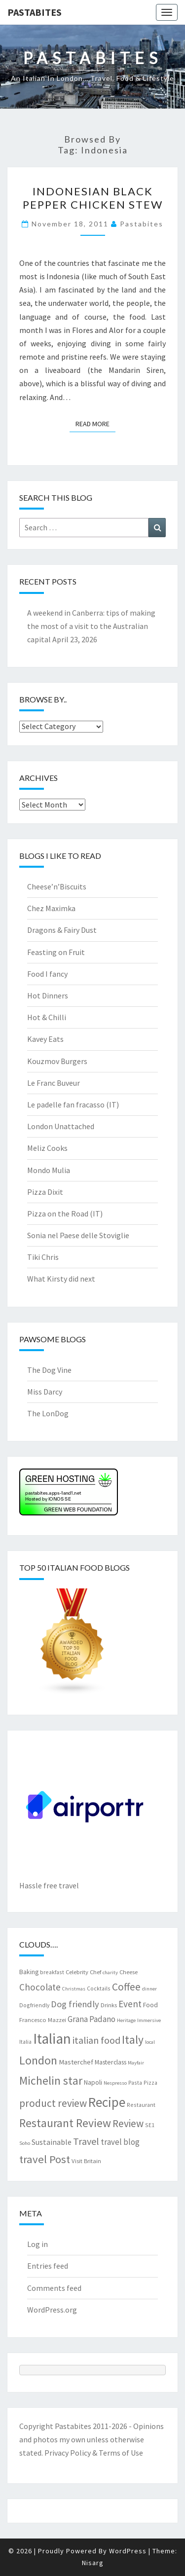 This screenshot has height=2576, width=185. Describe the element at coordinates (42, 2020) in the screenshot. I see `Francesco Mazzei [Francesco Mazzei (8 items)]` at that location.